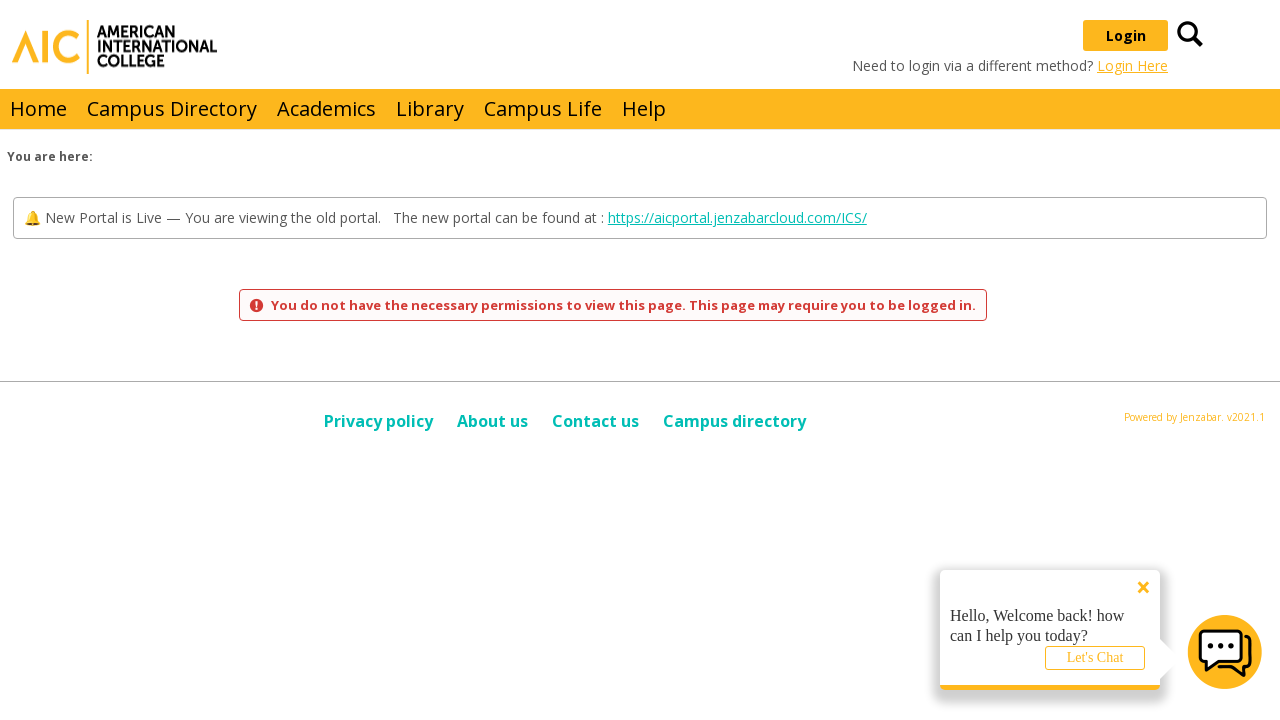 The width and height of the screenshot is (1280, 720). What do you see at coordinates (1095, 657) in the screenshot?
I see `Let's Chat` at bounding box center [1095, 657].